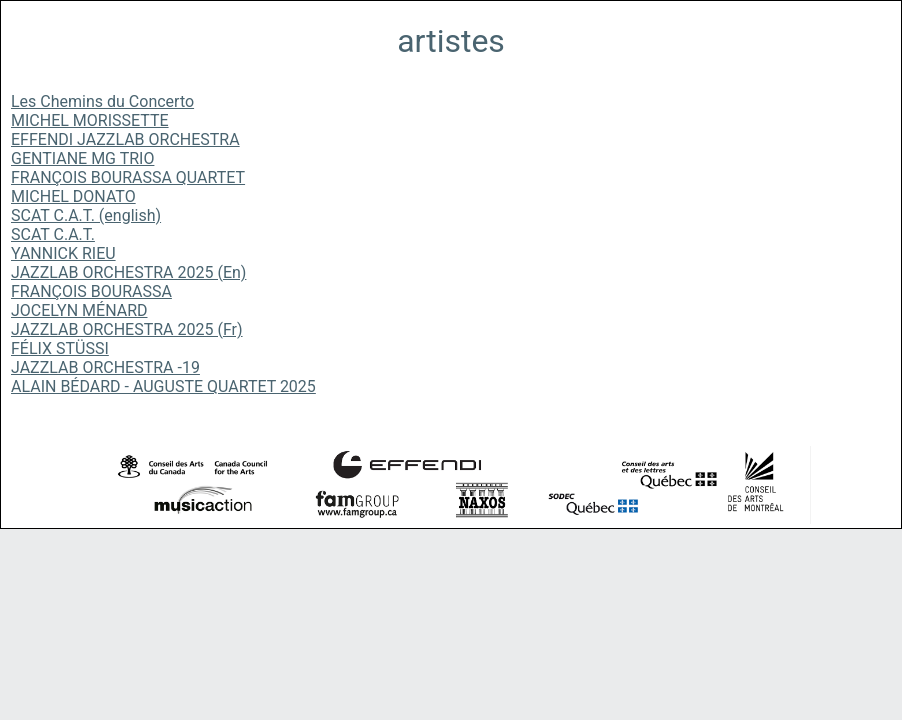 Image resolution: width=902 pixels, height=720 pixels. Describe the element at coordinates (125, 139) in the screenshot. I see `EFFENDI JAZZLAB ORCHESTRA` at that location.